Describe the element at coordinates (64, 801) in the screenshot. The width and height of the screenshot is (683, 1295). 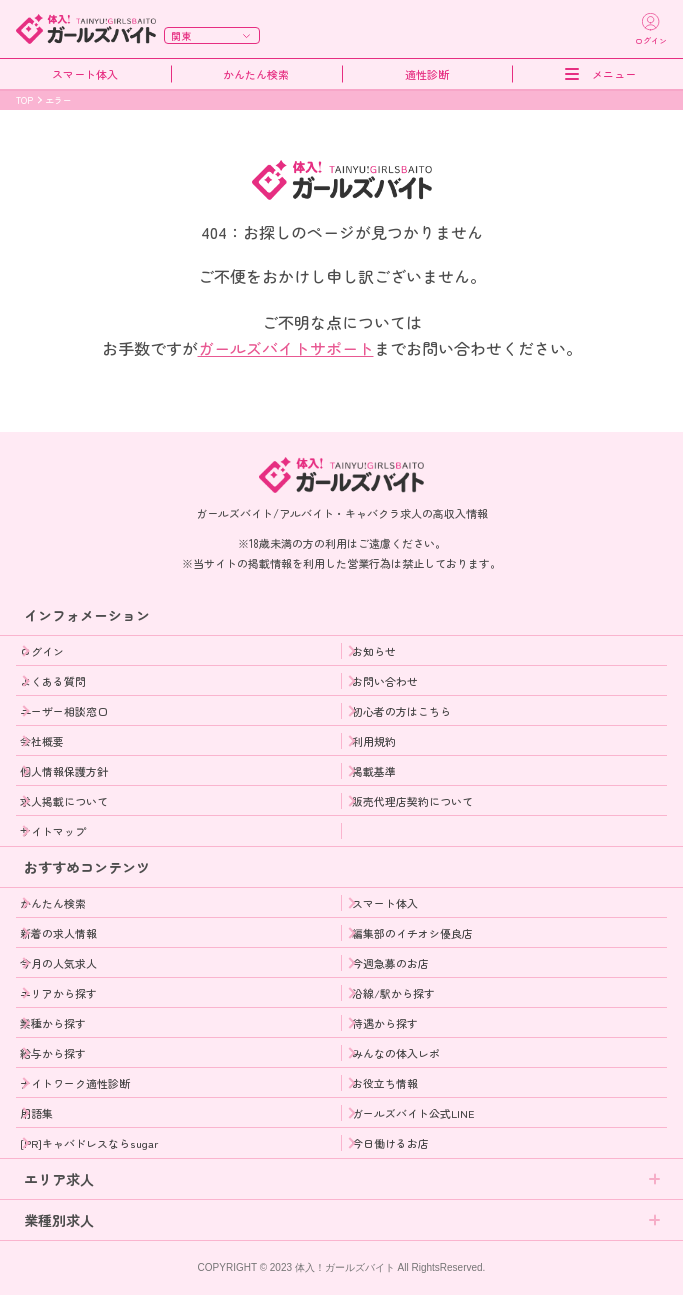
I see `求人掲載について` at that location.